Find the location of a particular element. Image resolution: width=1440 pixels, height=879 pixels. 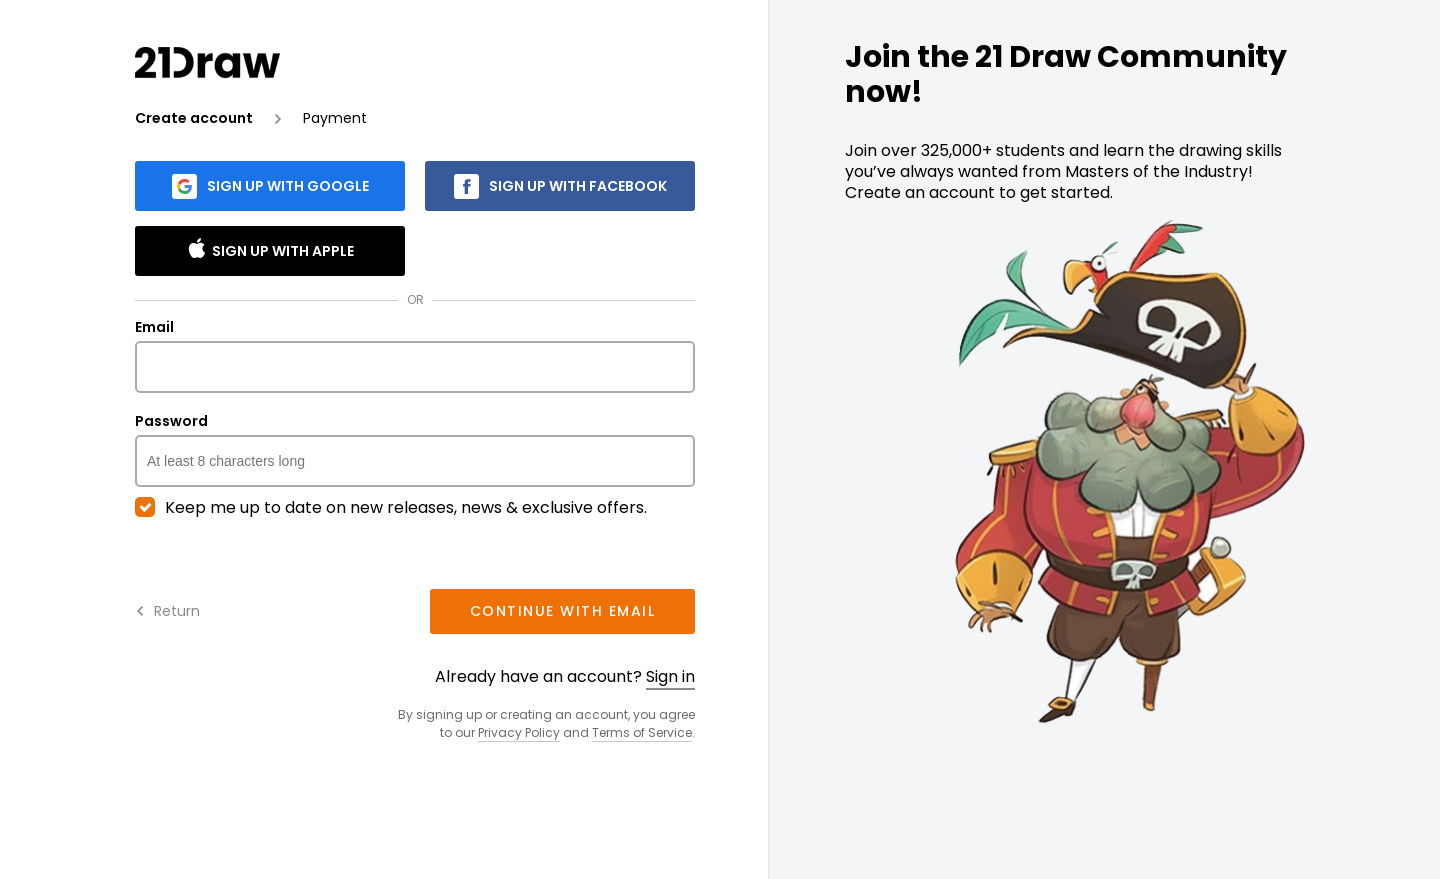

Password is located at coordinates (415, 450).